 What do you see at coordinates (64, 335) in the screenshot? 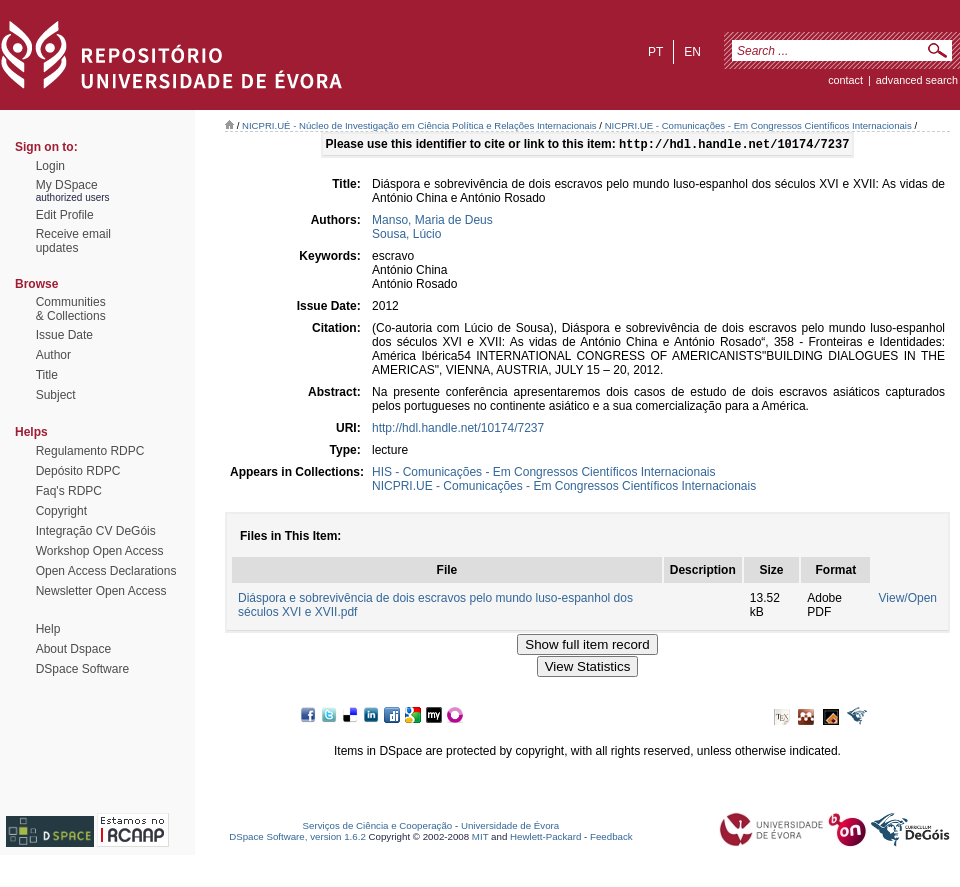
I see `Issue Date` at bounding box center [64, 335].